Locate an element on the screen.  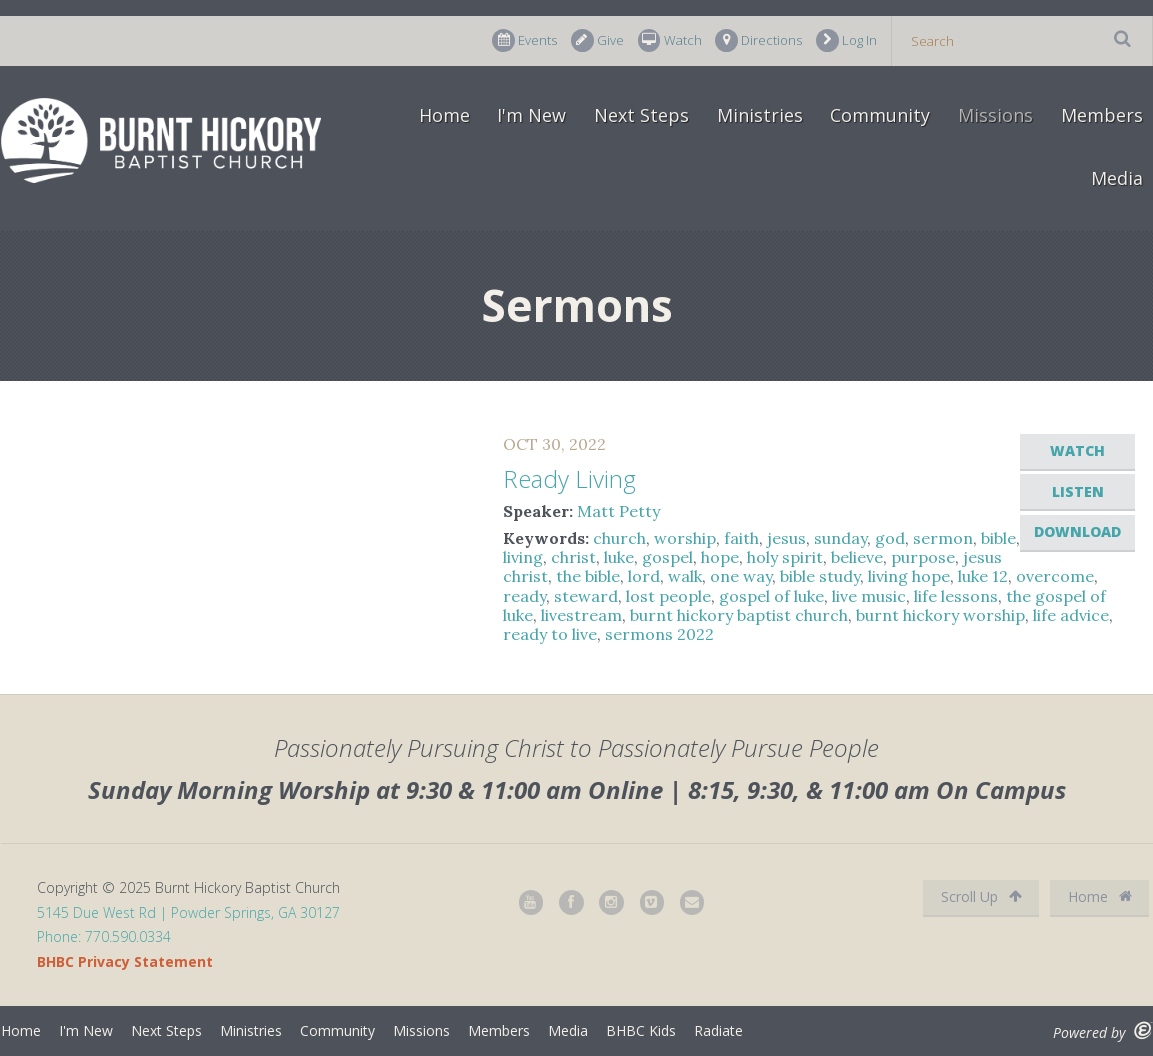
Directions is located at coordinates (758, 40).